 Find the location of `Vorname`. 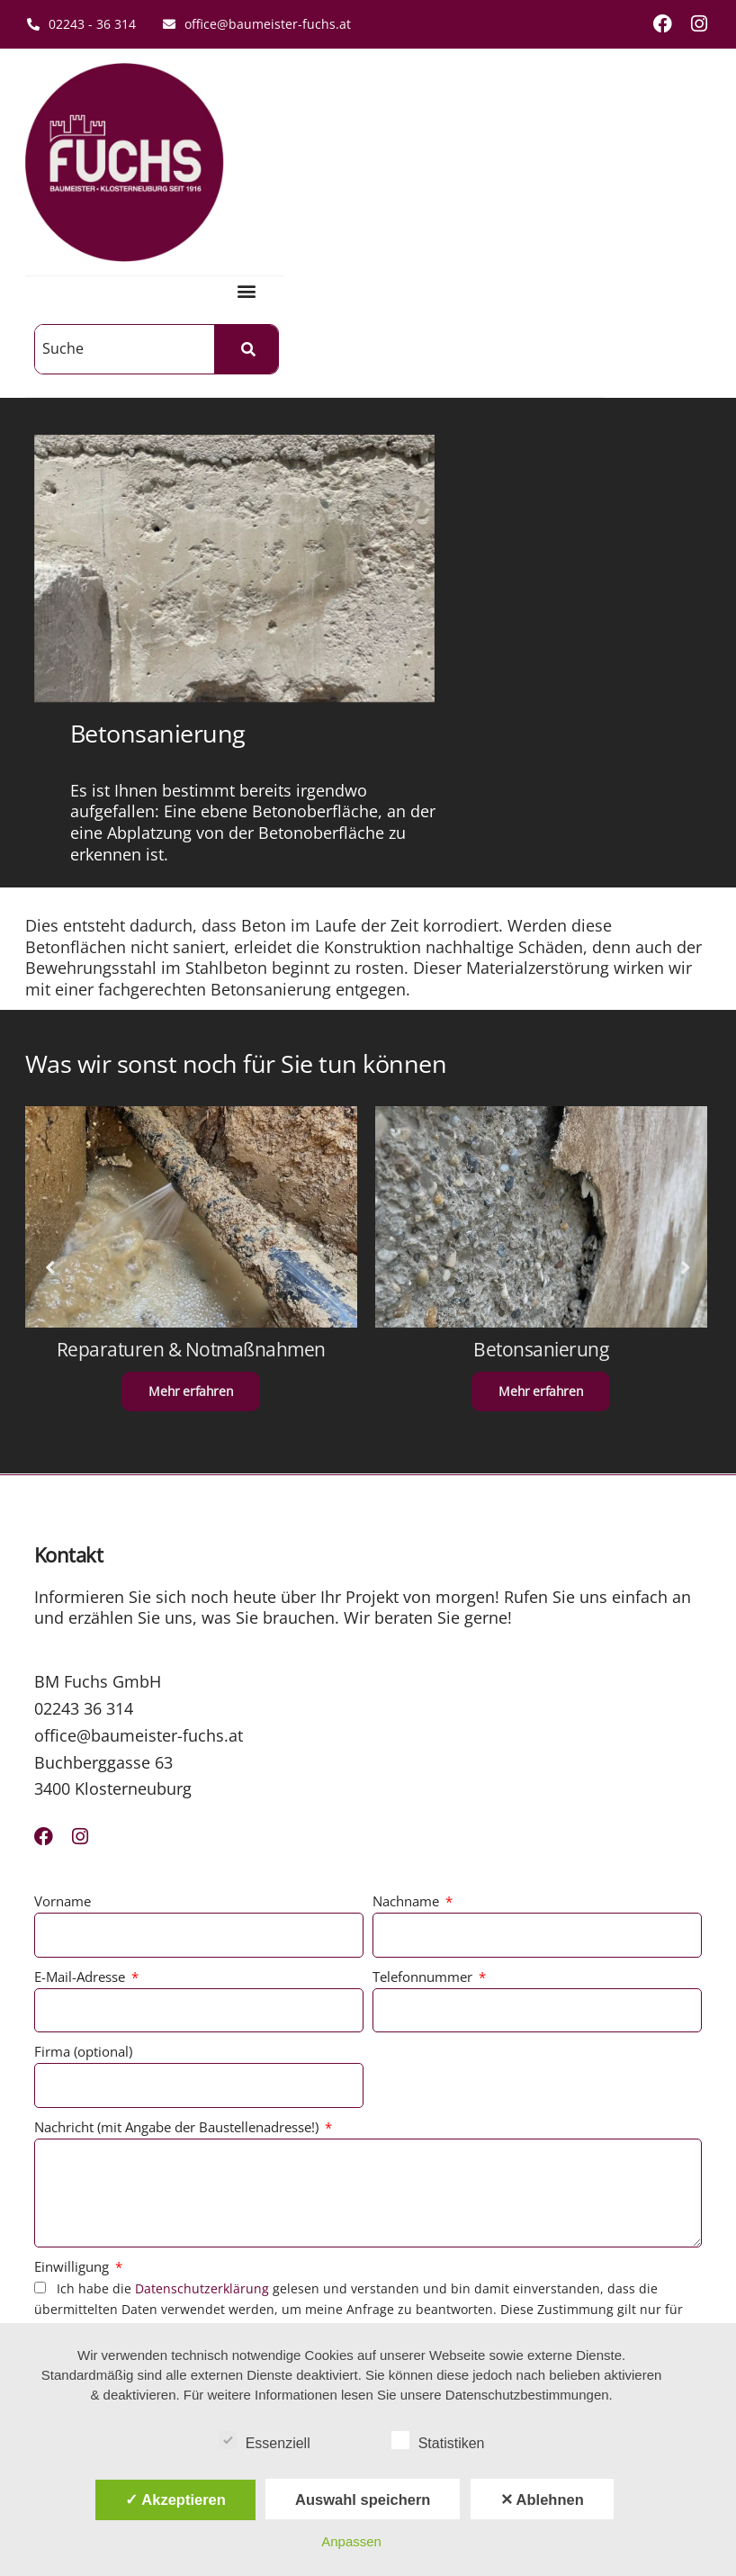

Vorname is located at coordinates (64, 1487).